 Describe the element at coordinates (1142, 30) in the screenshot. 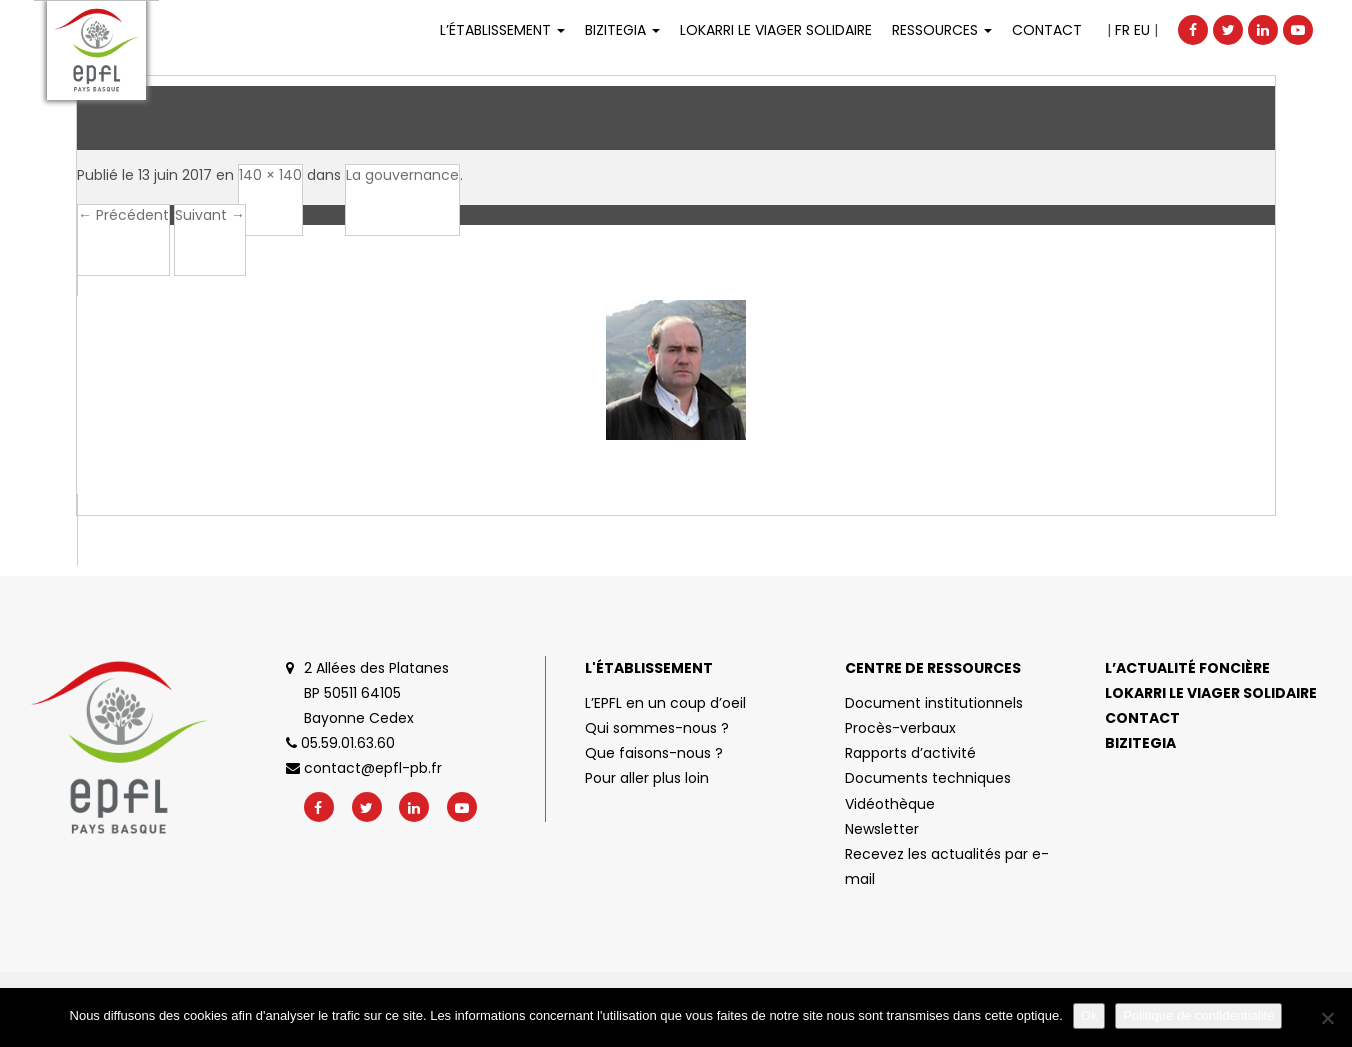

I see `EU` at that location.